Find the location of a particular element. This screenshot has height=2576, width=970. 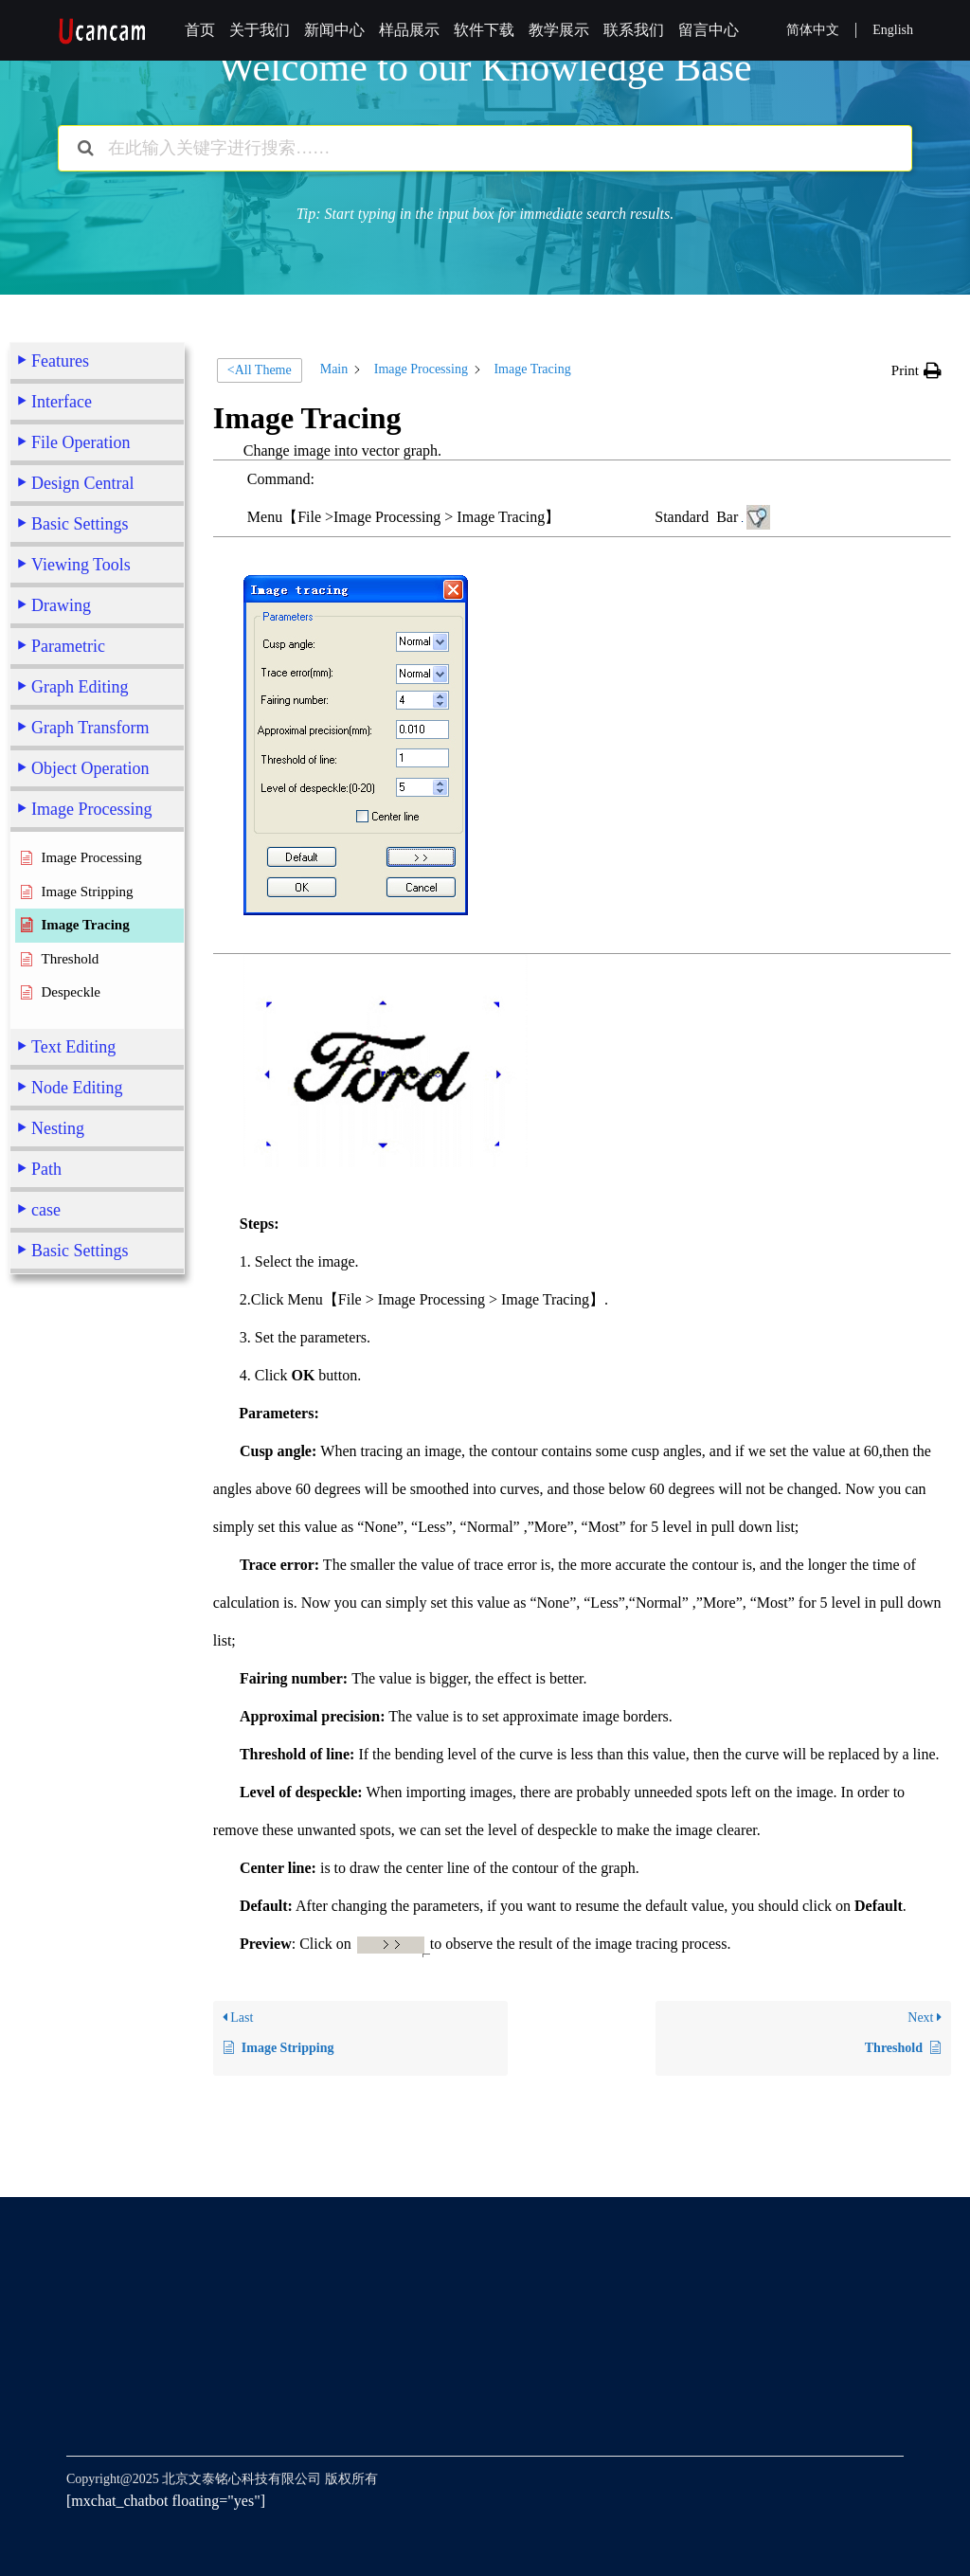

新闻中心 is located at coordinates (334, 30).